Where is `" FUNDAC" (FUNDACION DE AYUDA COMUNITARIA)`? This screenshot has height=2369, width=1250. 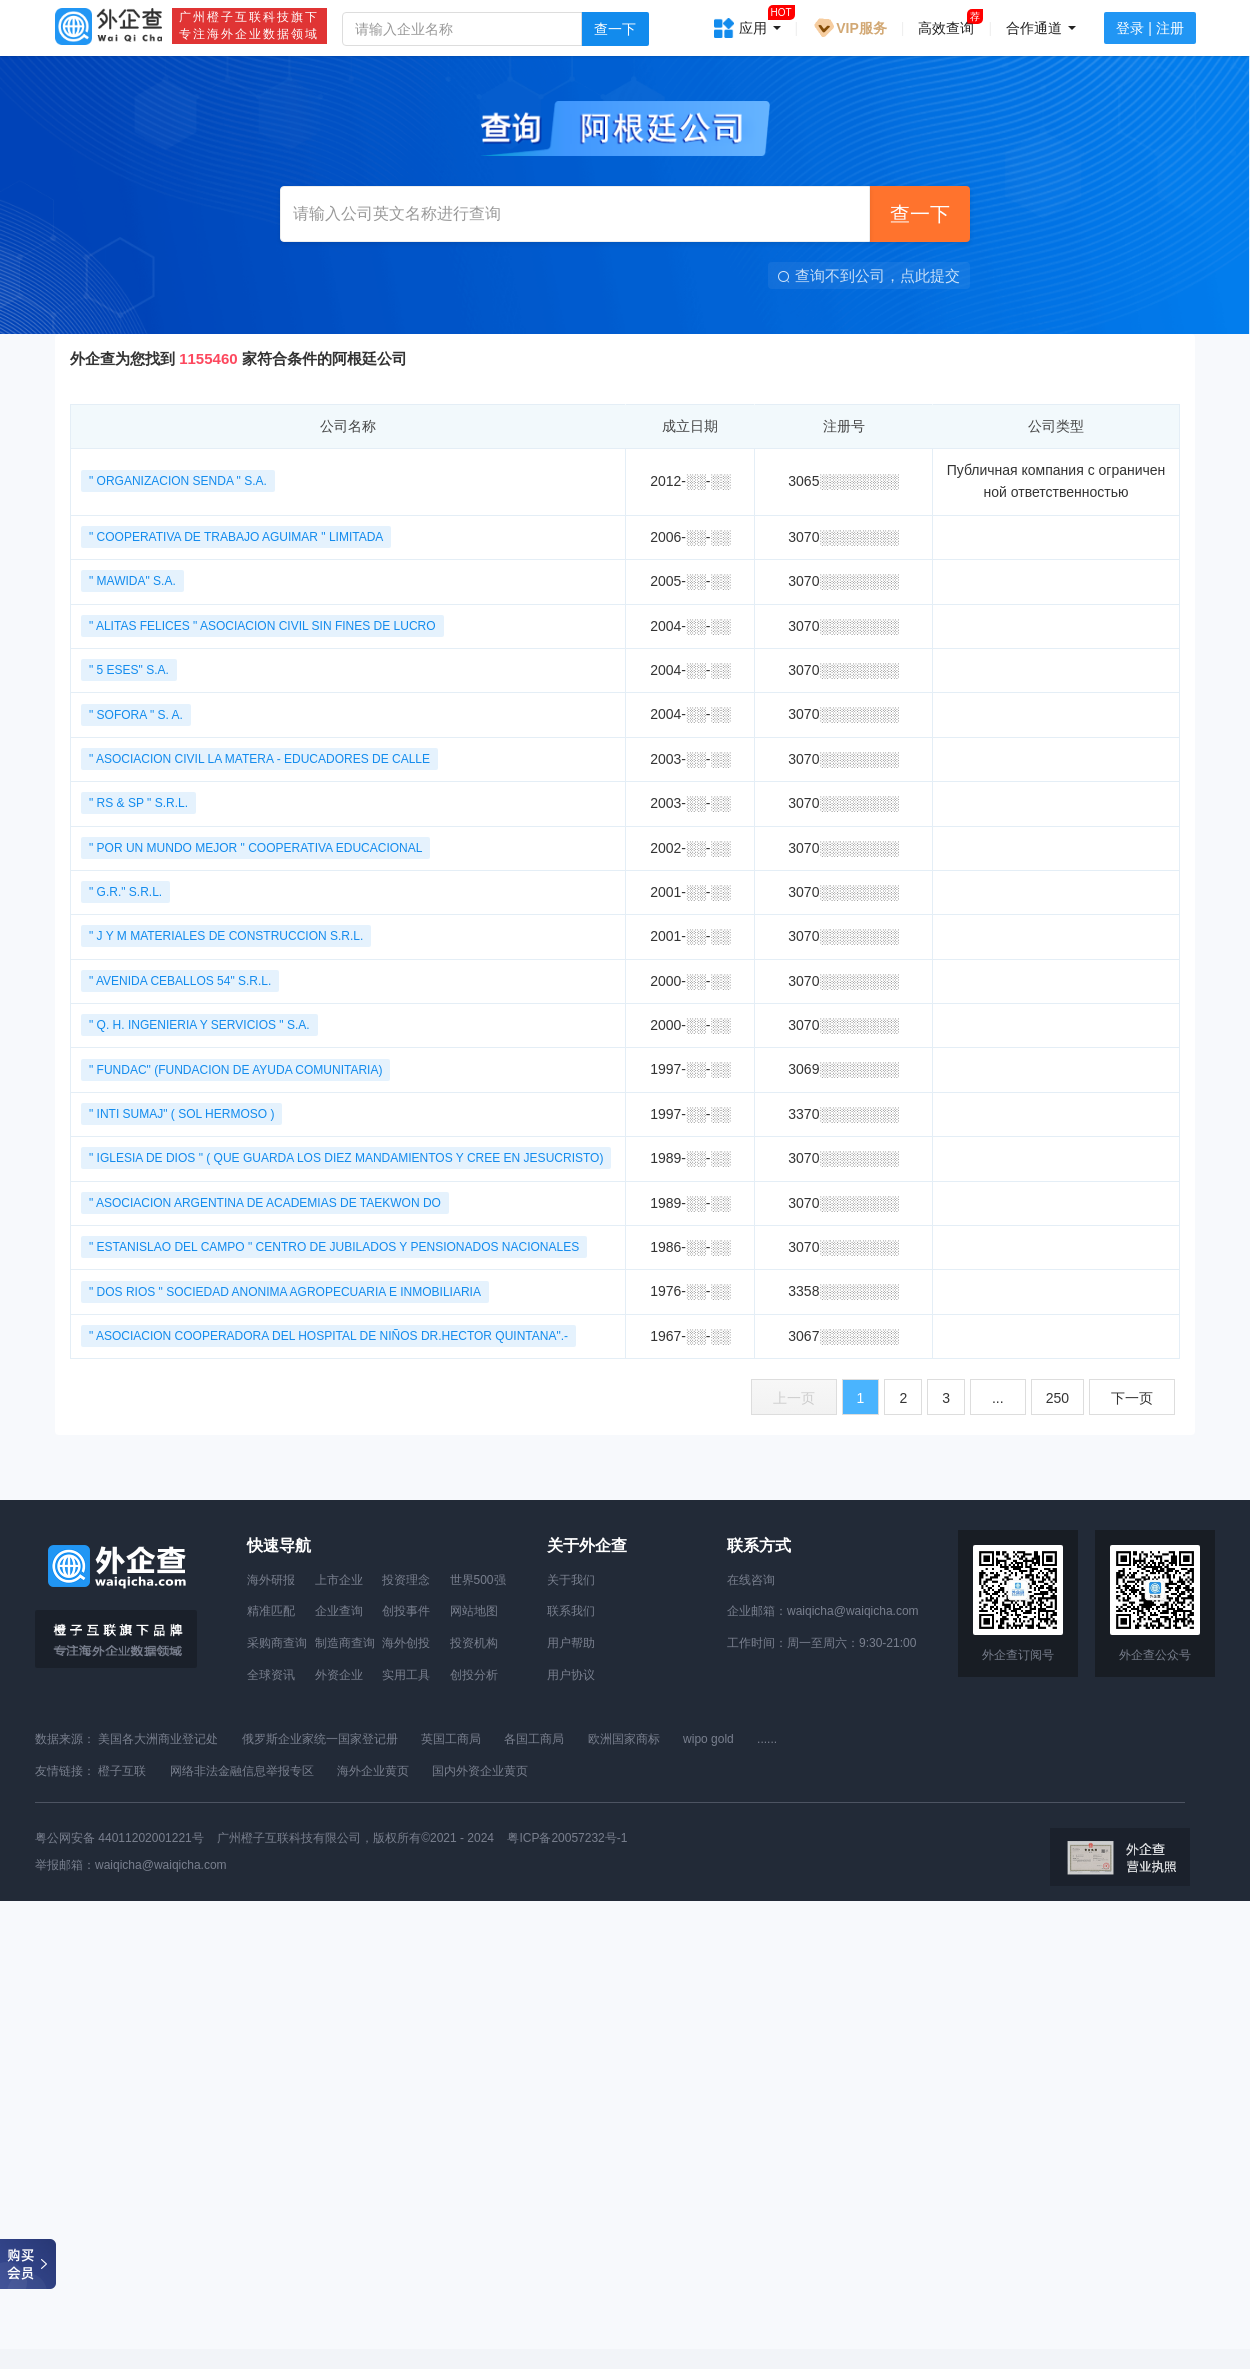 " FUNDAC" (FUNDACION DE AYUDA COMUNITARIA) is located at coordinates (235, 1070).